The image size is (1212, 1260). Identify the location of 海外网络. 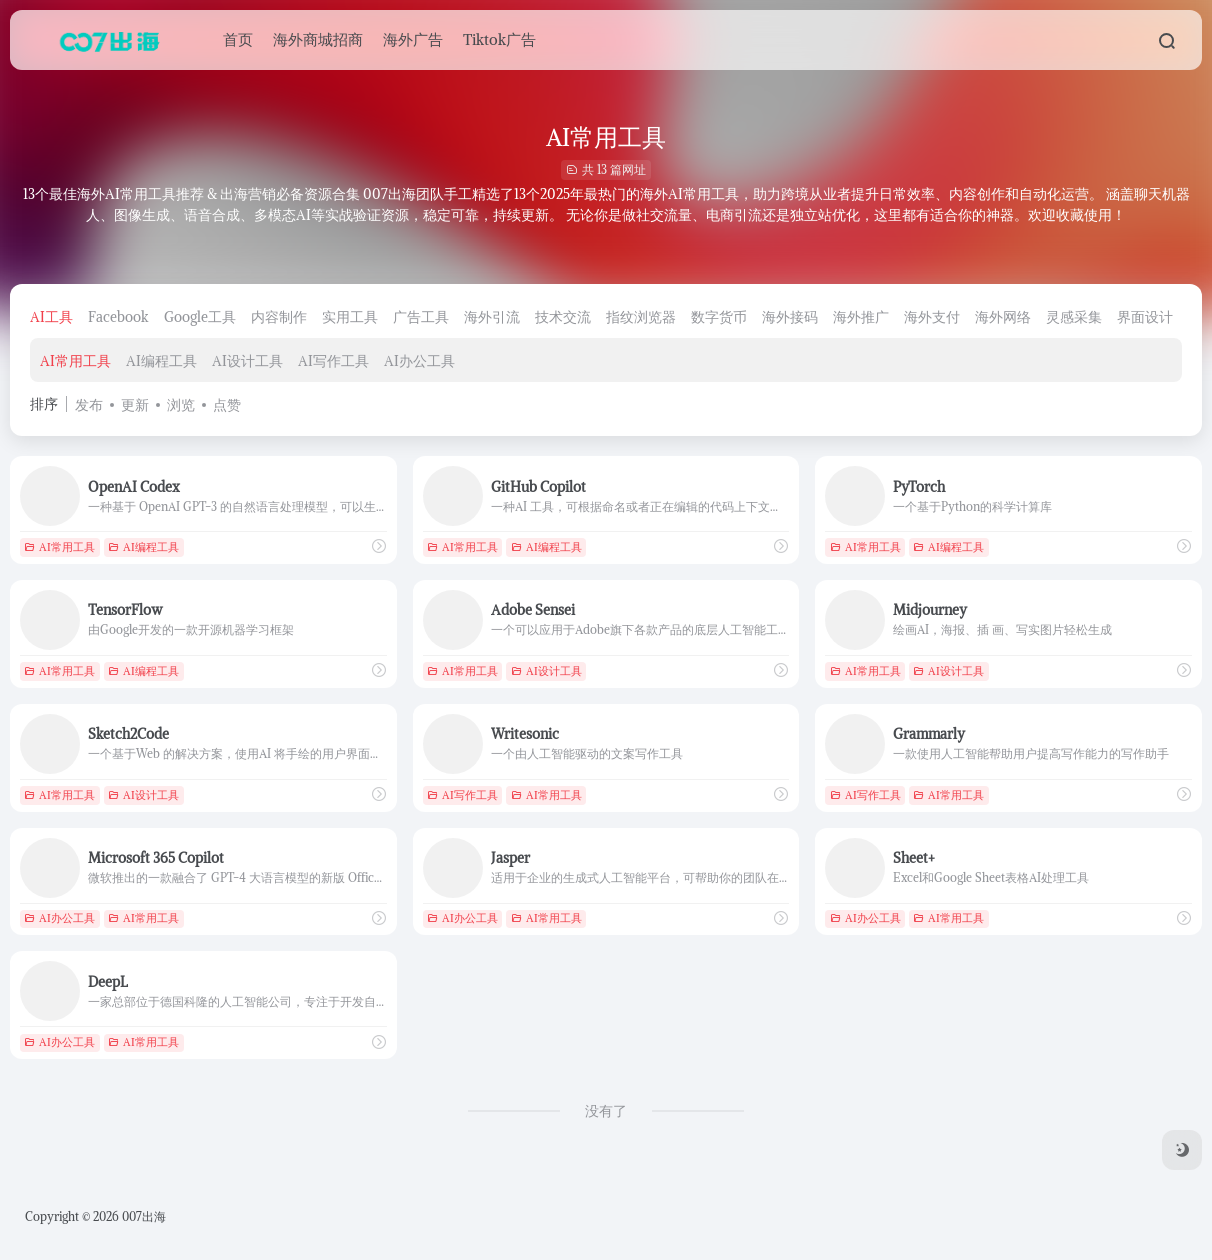
(1003, 317).